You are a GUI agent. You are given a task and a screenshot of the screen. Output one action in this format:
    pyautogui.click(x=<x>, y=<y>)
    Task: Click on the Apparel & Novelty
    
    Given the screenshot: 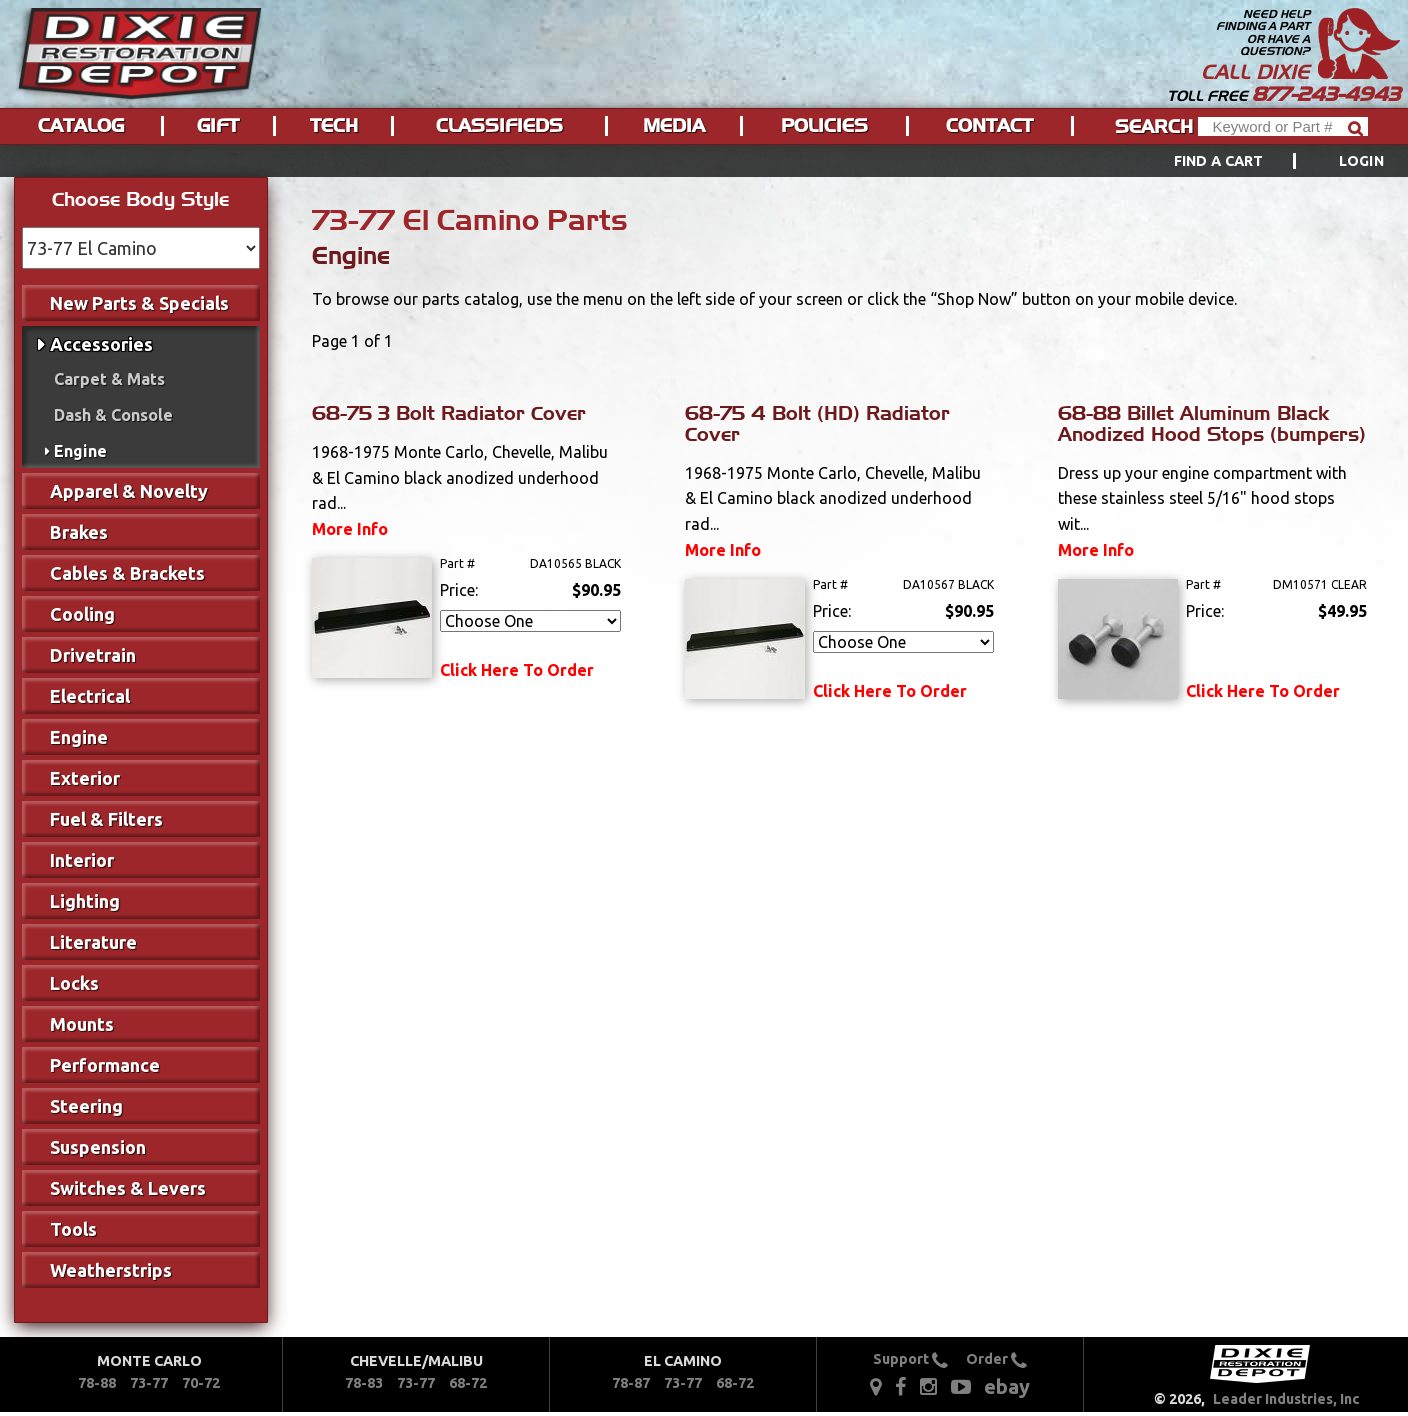 What is the action you would take?
    pyautogui.click(x=129, y=491)
    